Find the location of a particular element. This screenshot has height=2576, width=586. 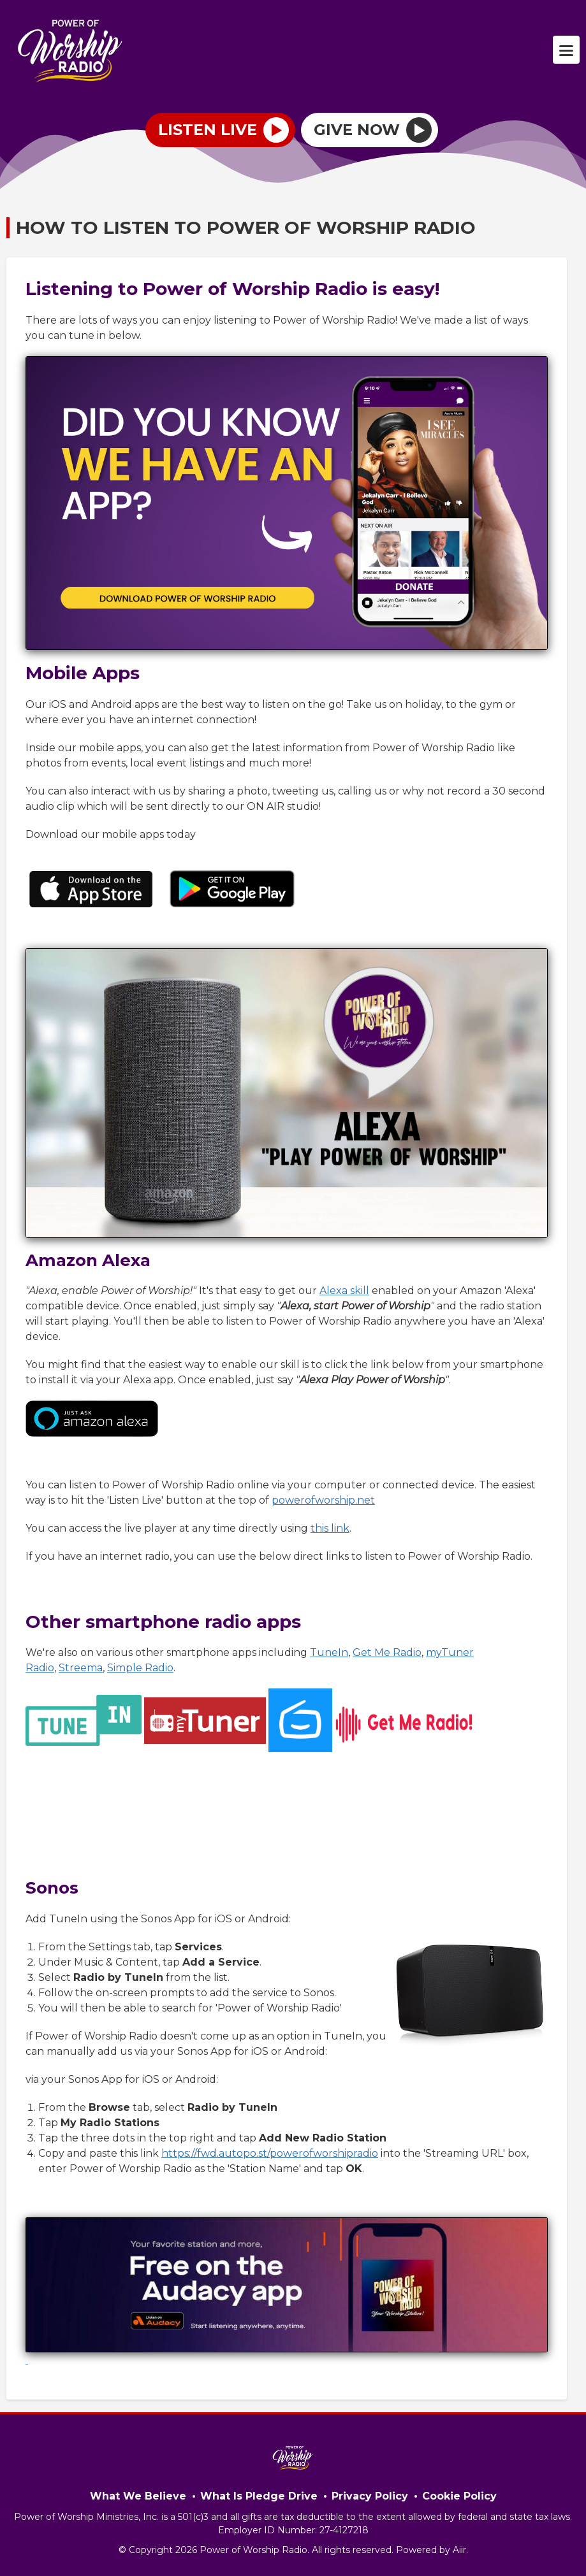

Aiir is located at coordinates (459, 2550).